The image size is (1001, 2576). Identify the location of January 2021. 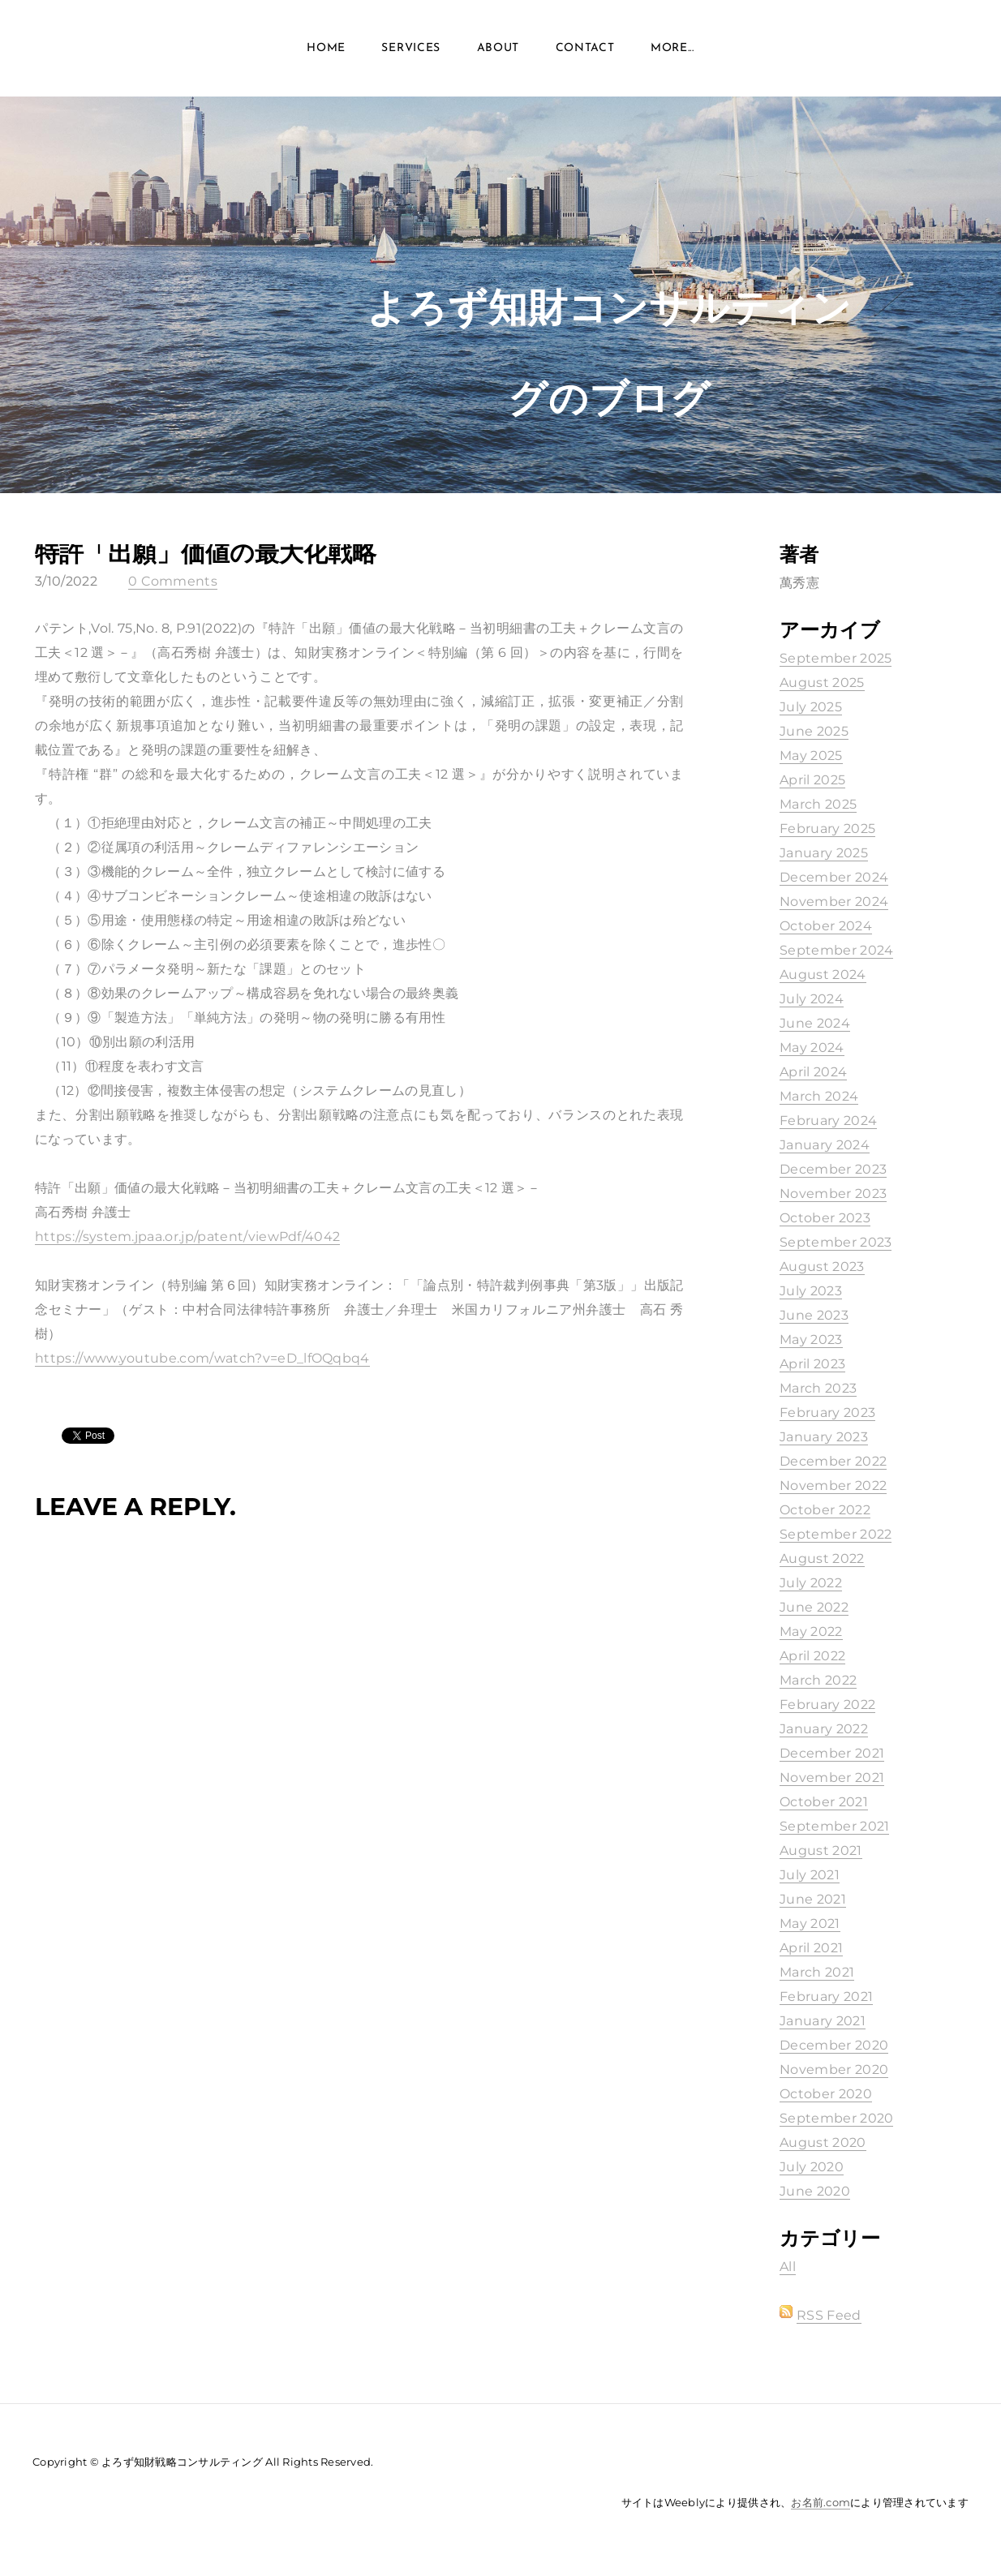
(823, 2021).